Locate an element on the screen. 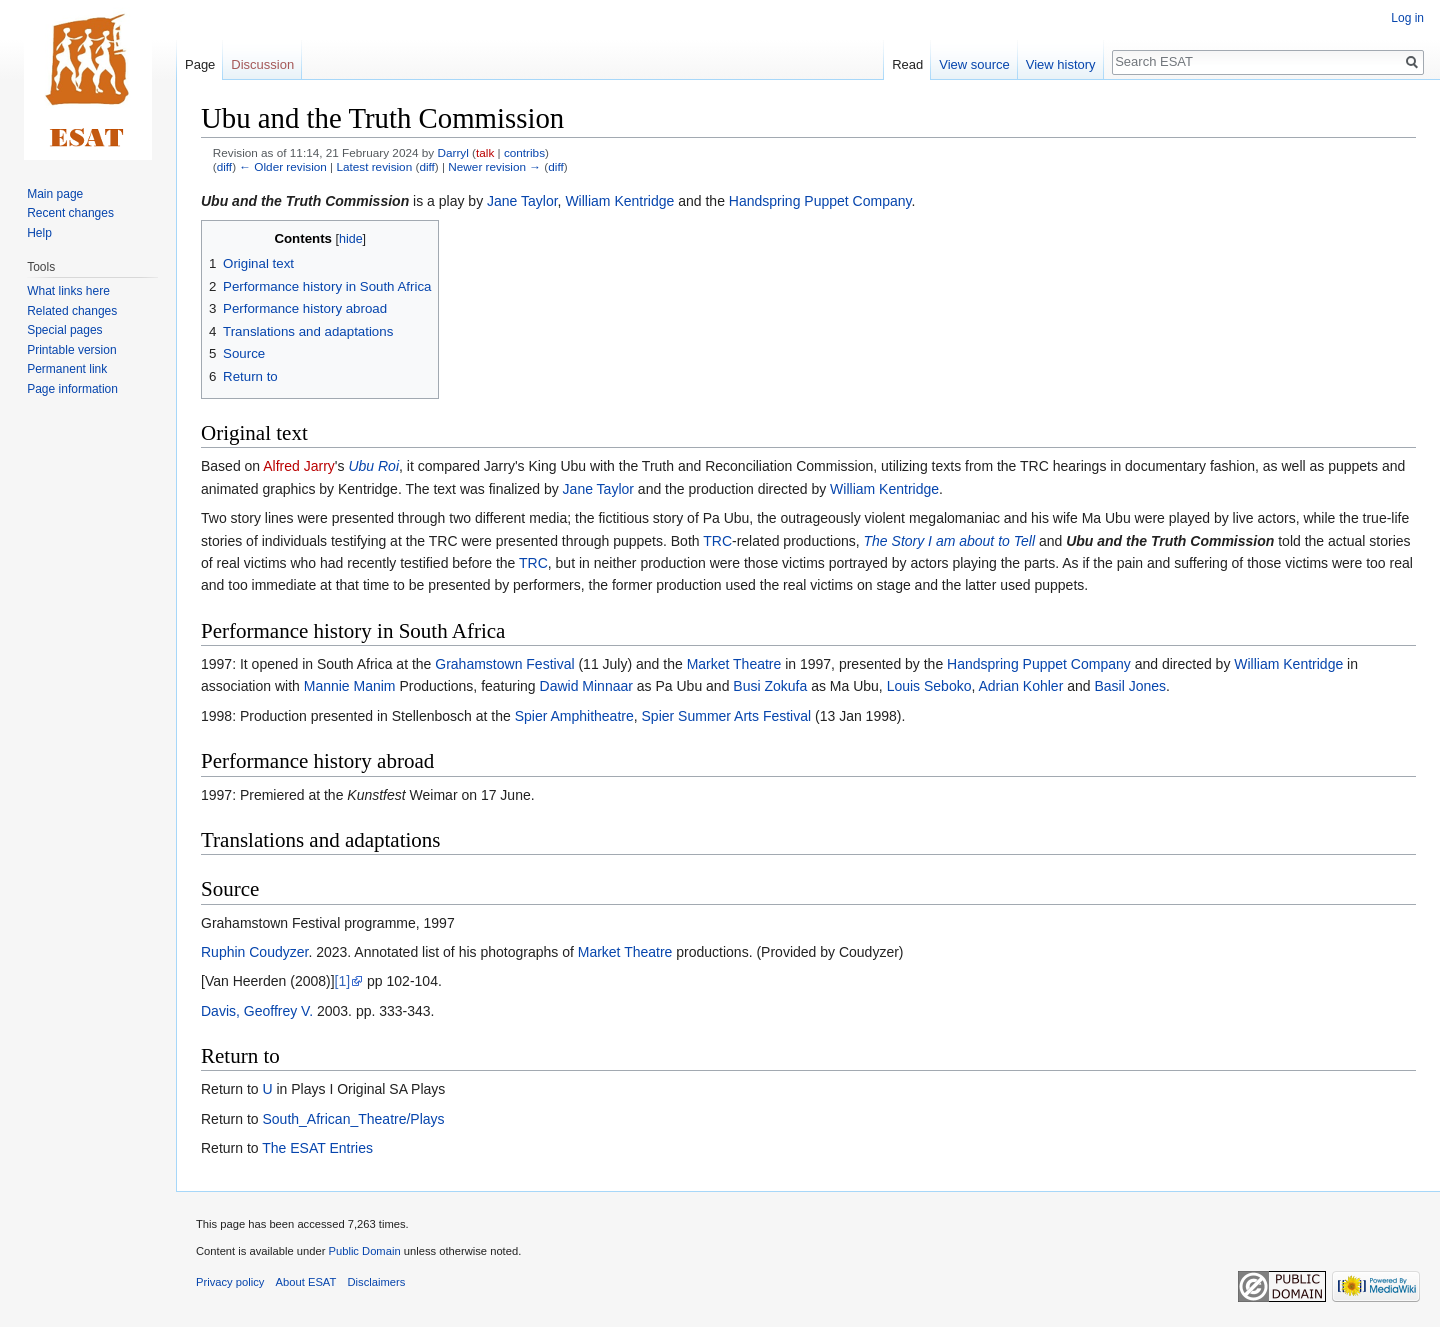 Image resolution: width=1440 pixels, height=1327 pixels. South_African_Theatre/Plays is located at coordinates (353, 1119).